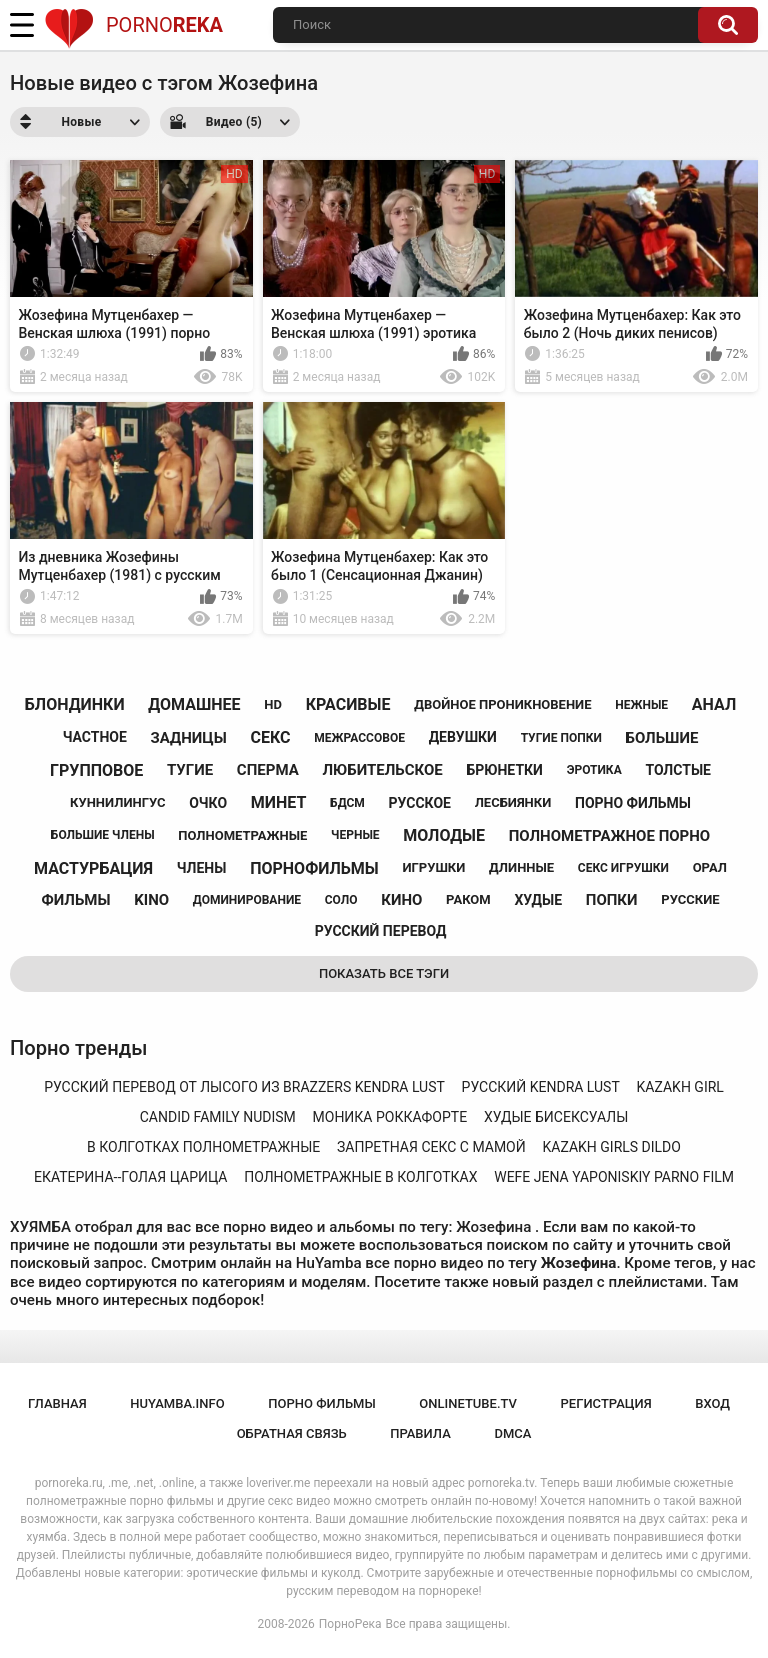  What do you see at coordinates (314, 868) in the screenshot?
I see `порнофильмы` at bounding box center [314, 868].